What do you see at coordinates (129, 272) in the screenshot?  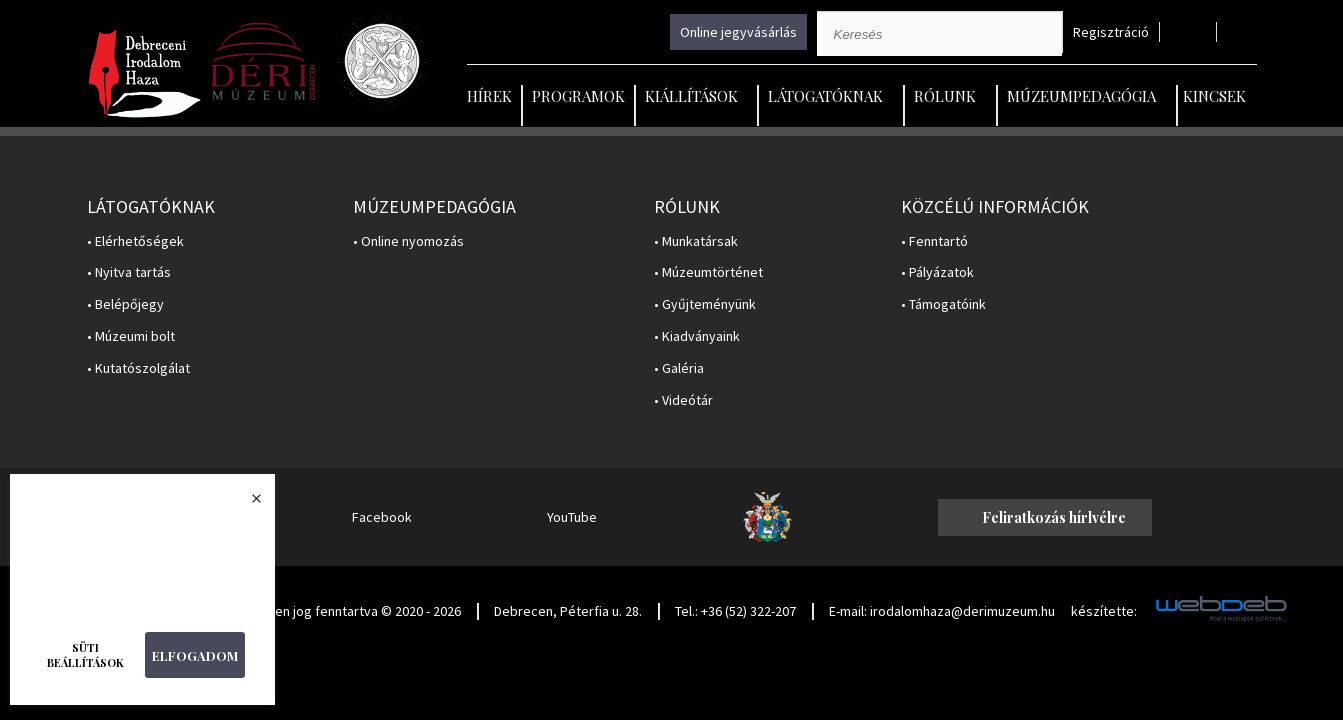 I see `• Nyitva tartás` at bounding box center [129, 272].